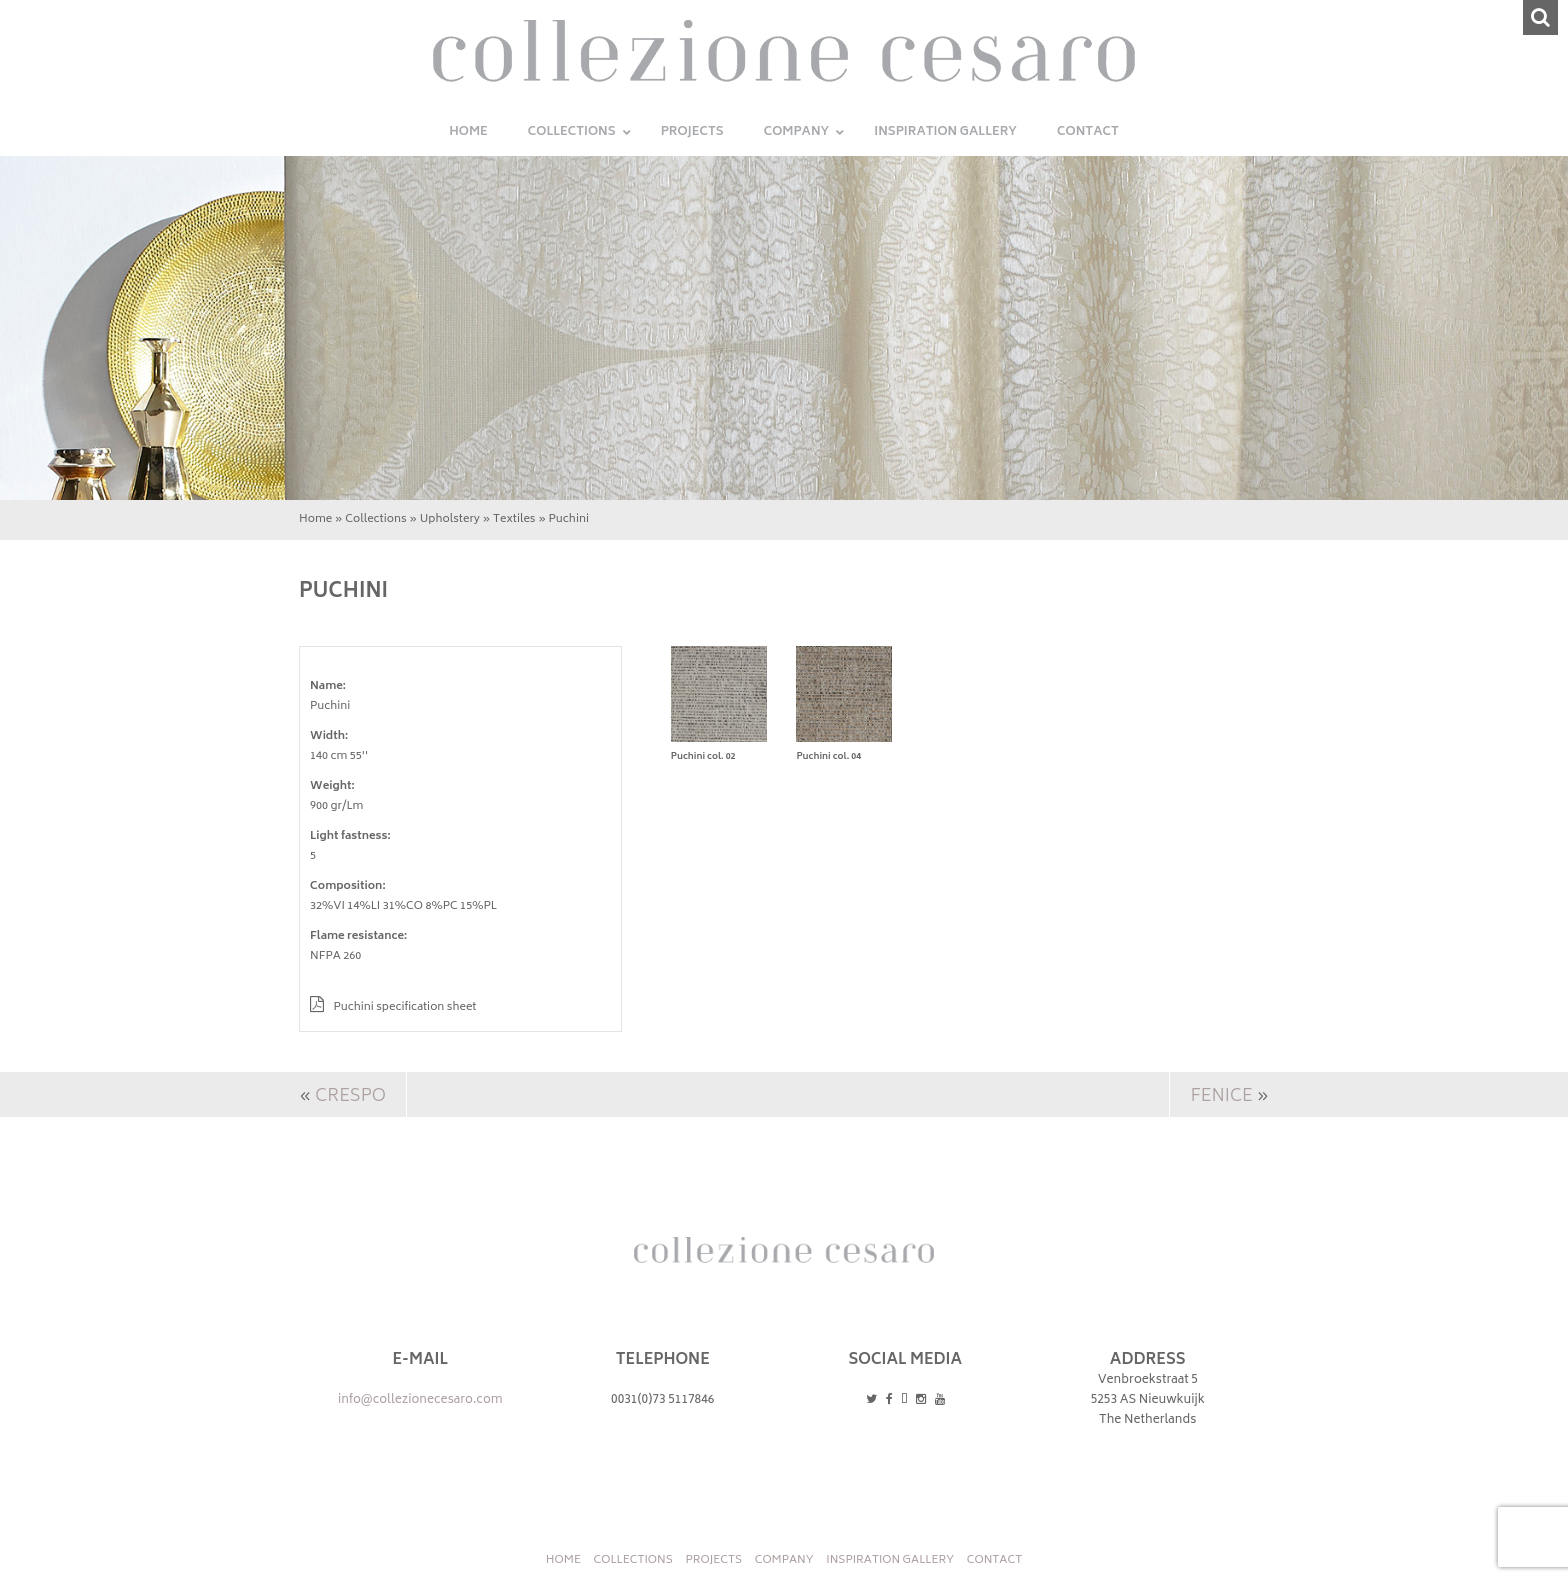 The height and width of the screenshot is (1581, 1568). Describe the element at coordinates (375, 519) in the screenshot. I see `Collections` at that location.